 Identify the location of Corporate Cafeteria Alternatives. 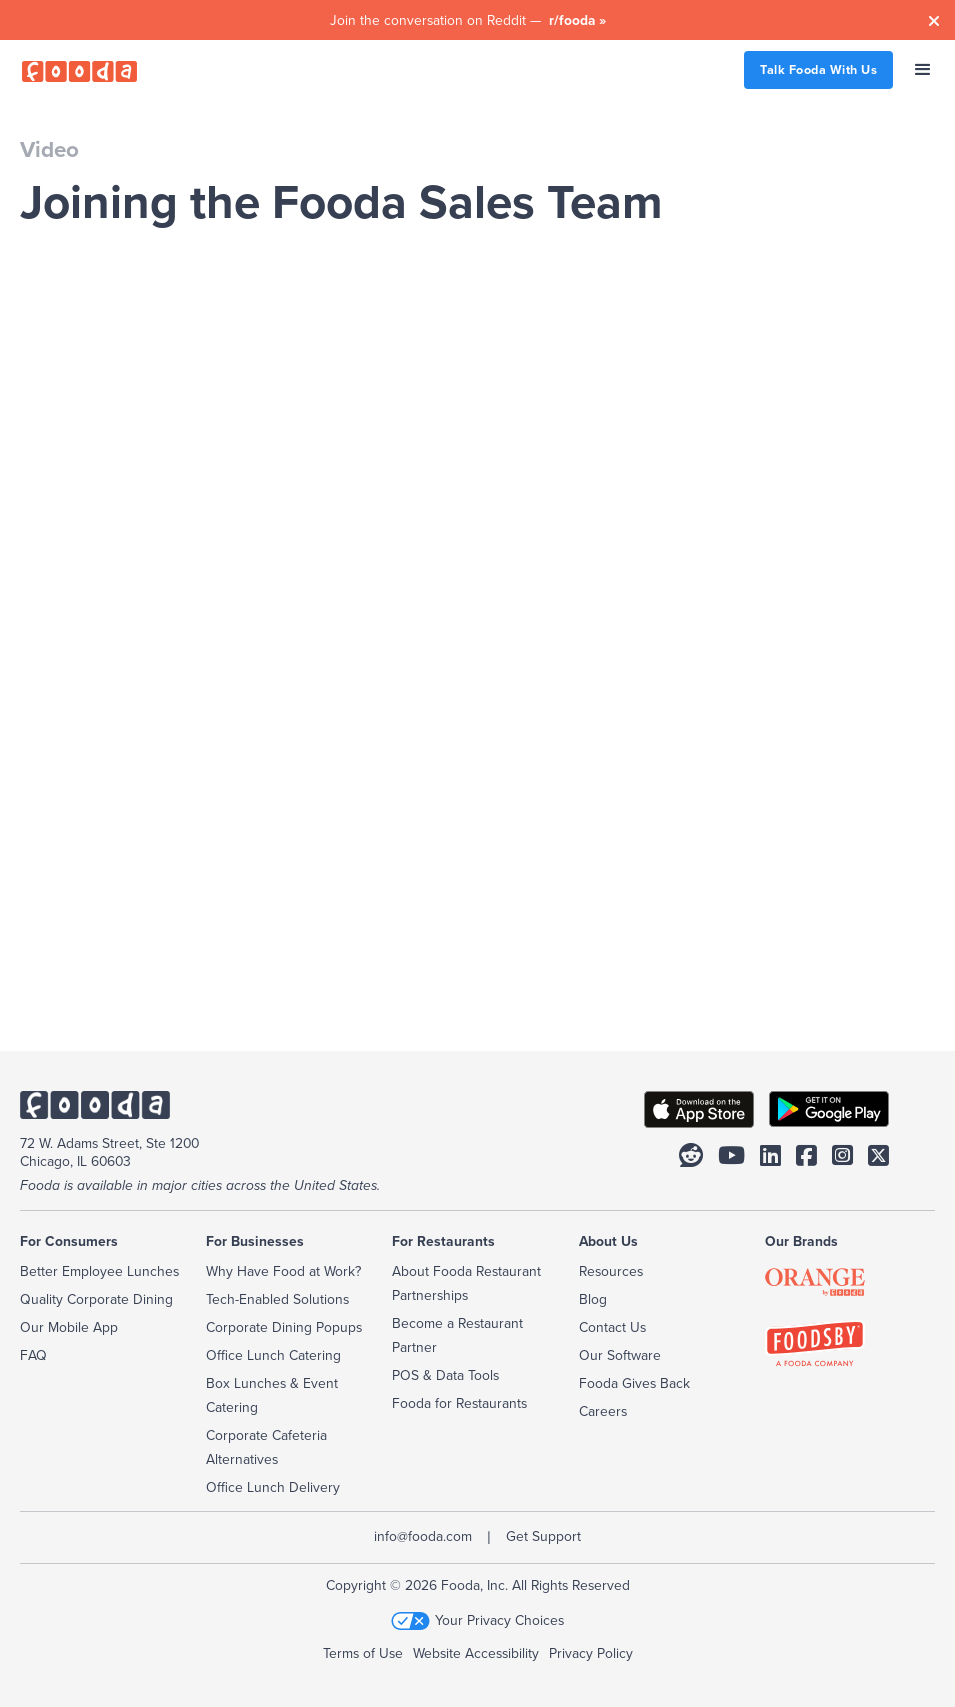
(266, 1447).